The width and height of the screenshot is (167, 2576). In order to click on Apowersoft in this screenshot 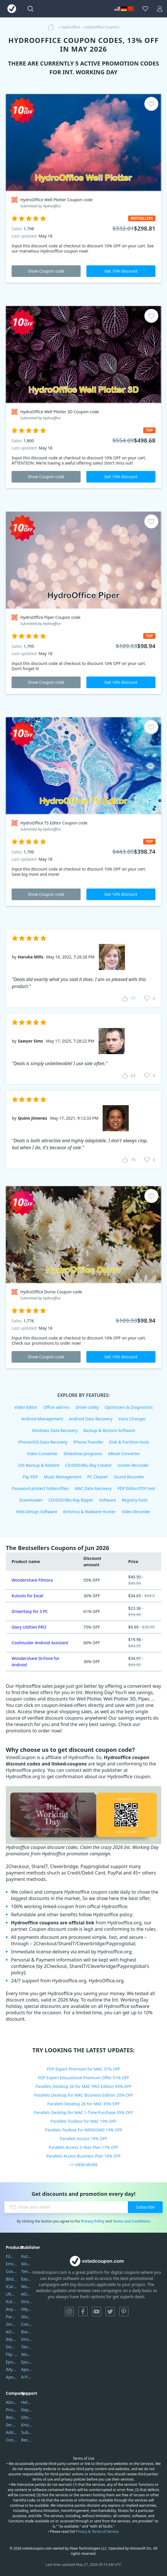, I will do `click(26, 2369)`.